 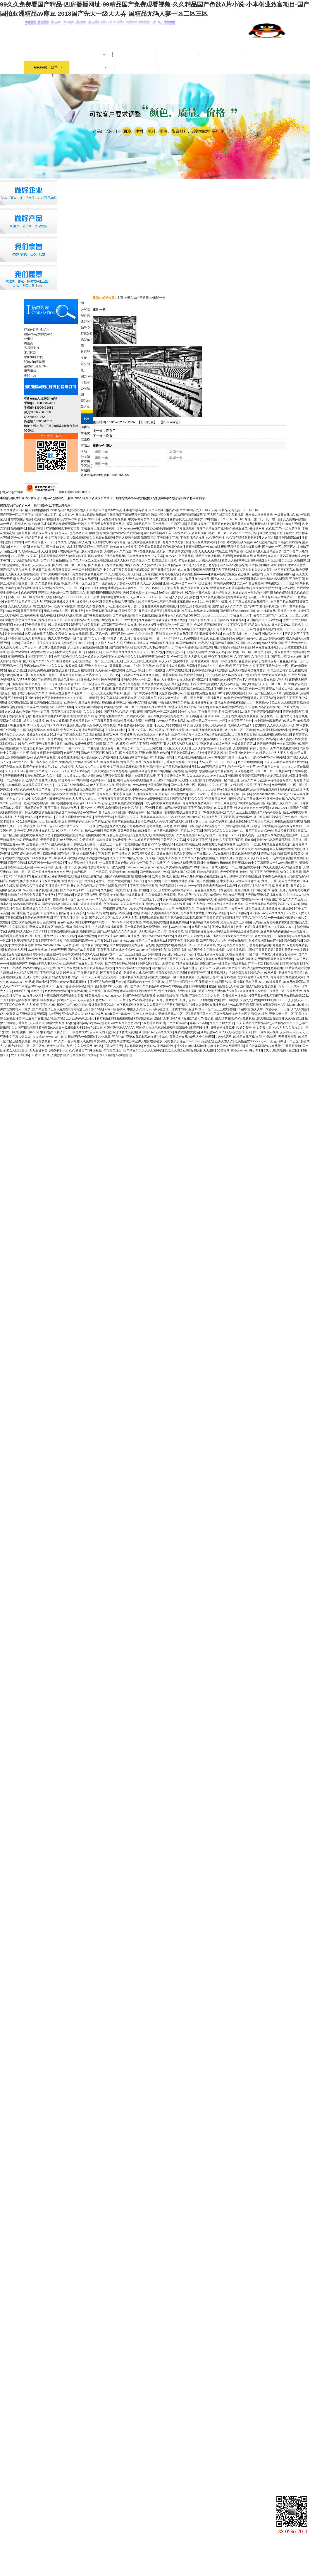 What do you see at coordinates (225, 514) in the screenshot?
I see `无人区在线高清免费看视频` at bounding box center [225, 514].